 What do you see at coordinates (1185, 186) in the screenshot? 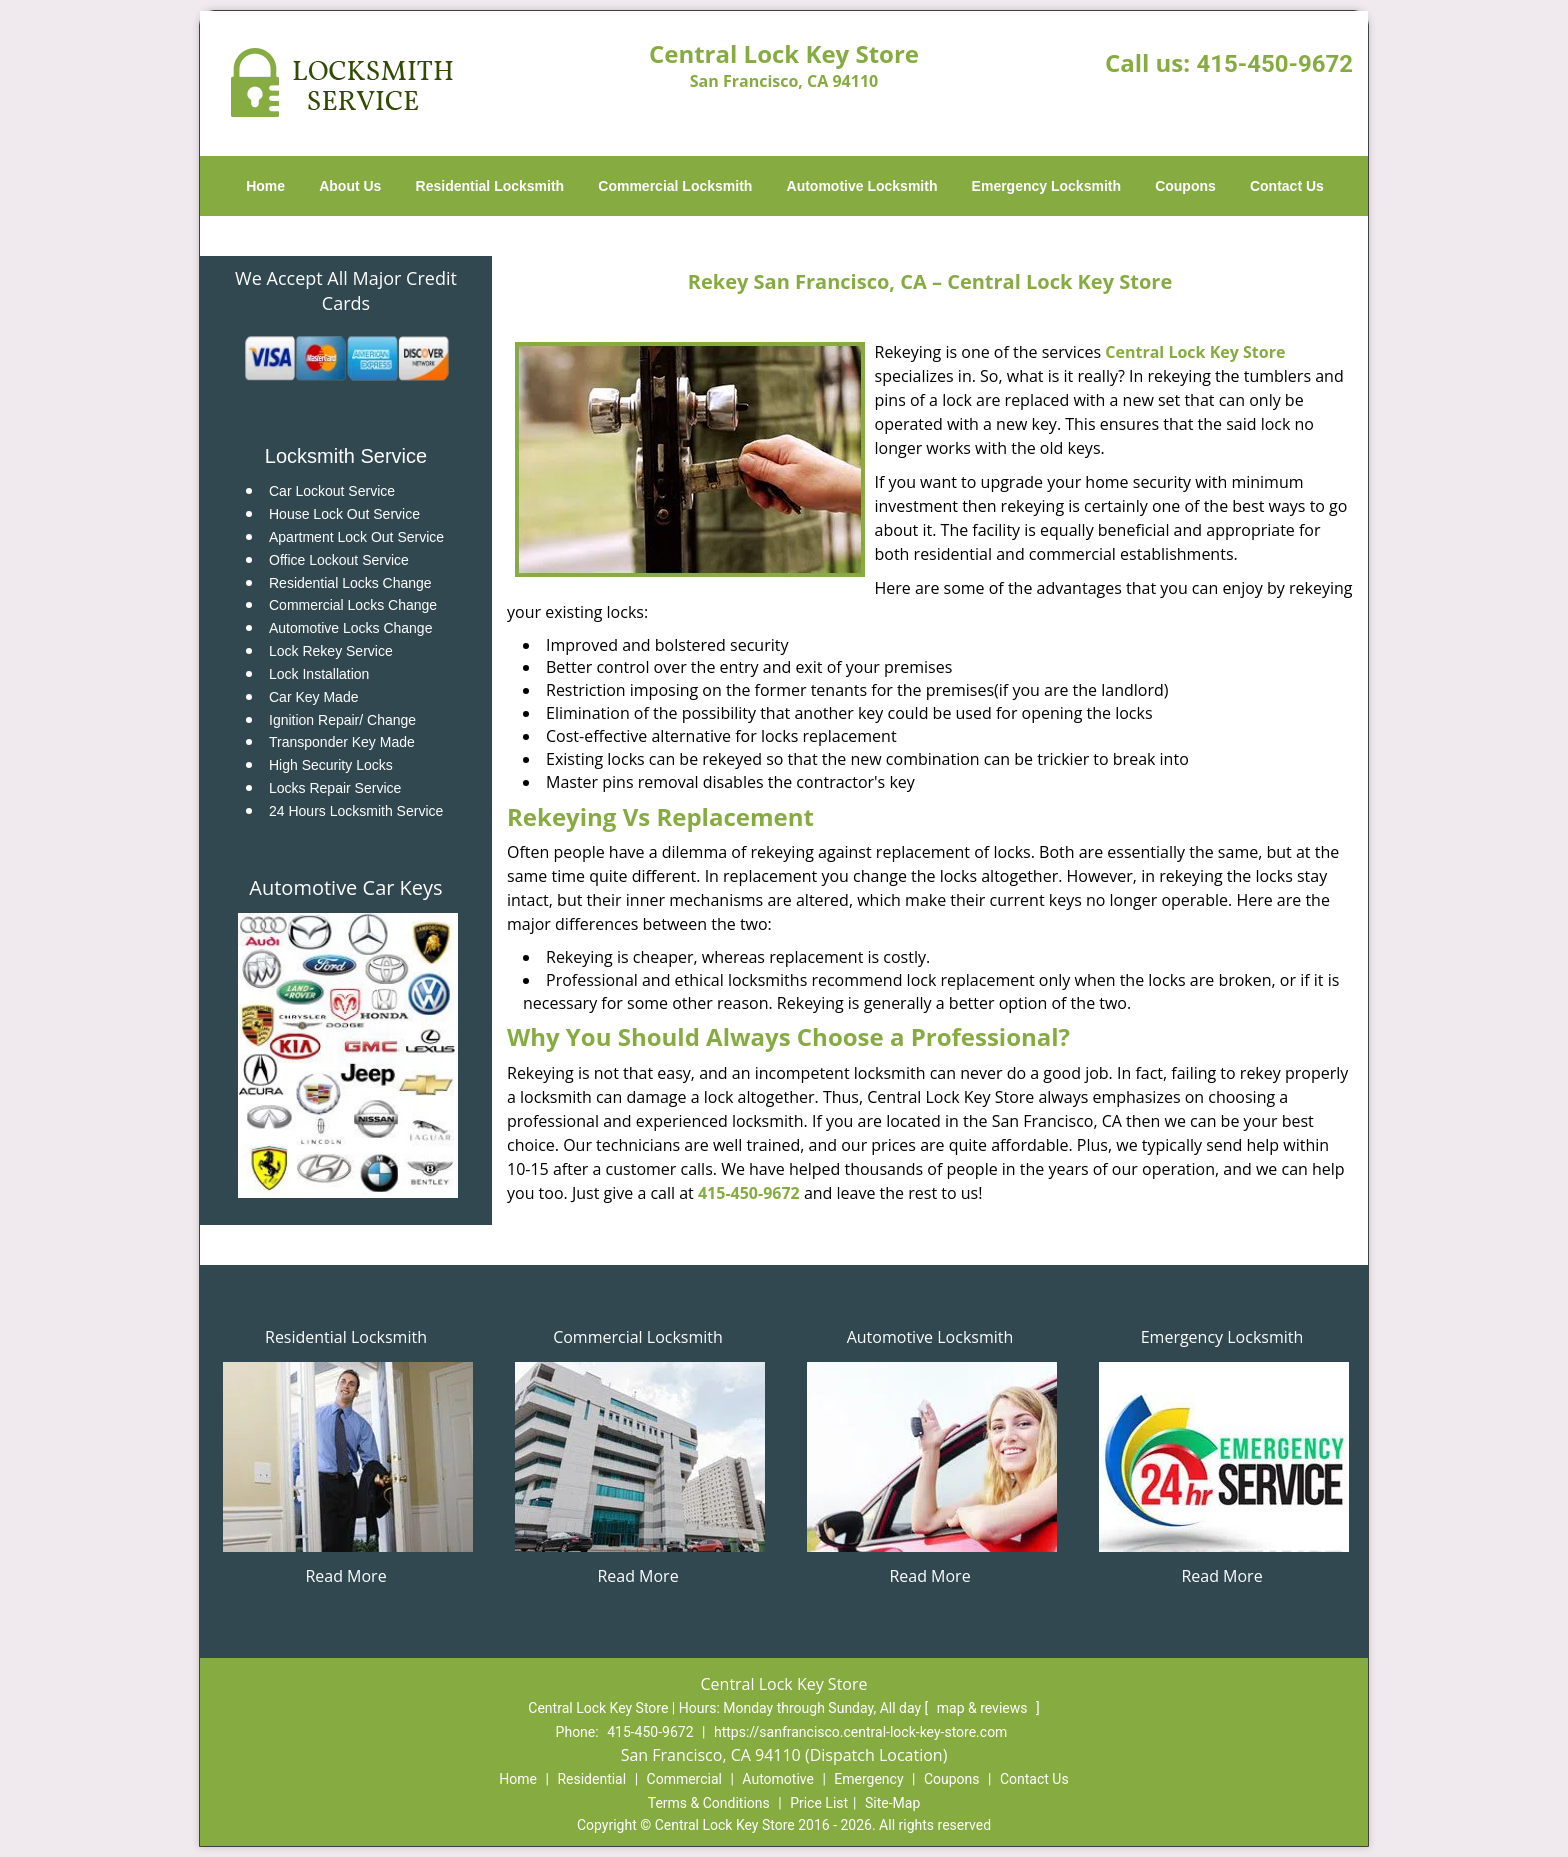
I see `Coupons` at bounding box center [1185, 186].